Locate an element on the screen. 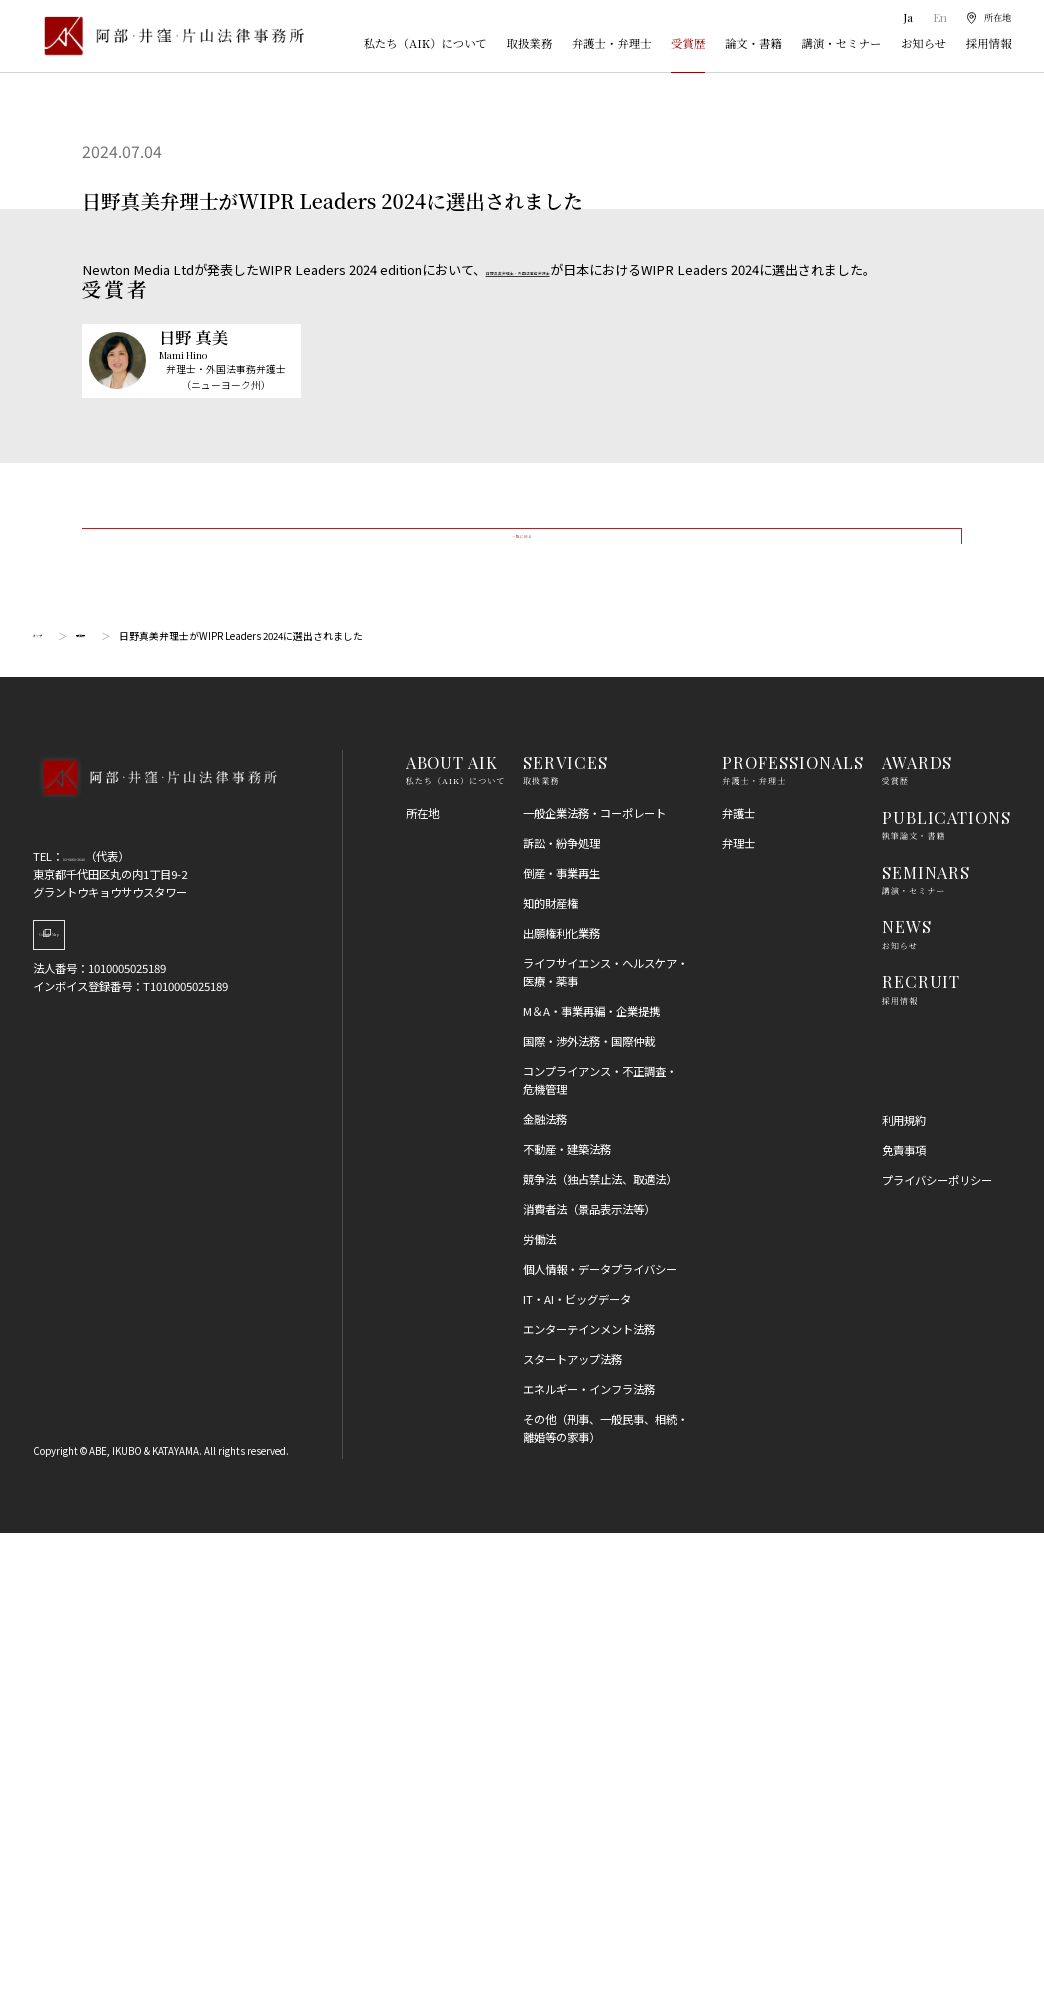 The image size is (1044, 2005). 受賞歴 is located at coordinates (688, 43).